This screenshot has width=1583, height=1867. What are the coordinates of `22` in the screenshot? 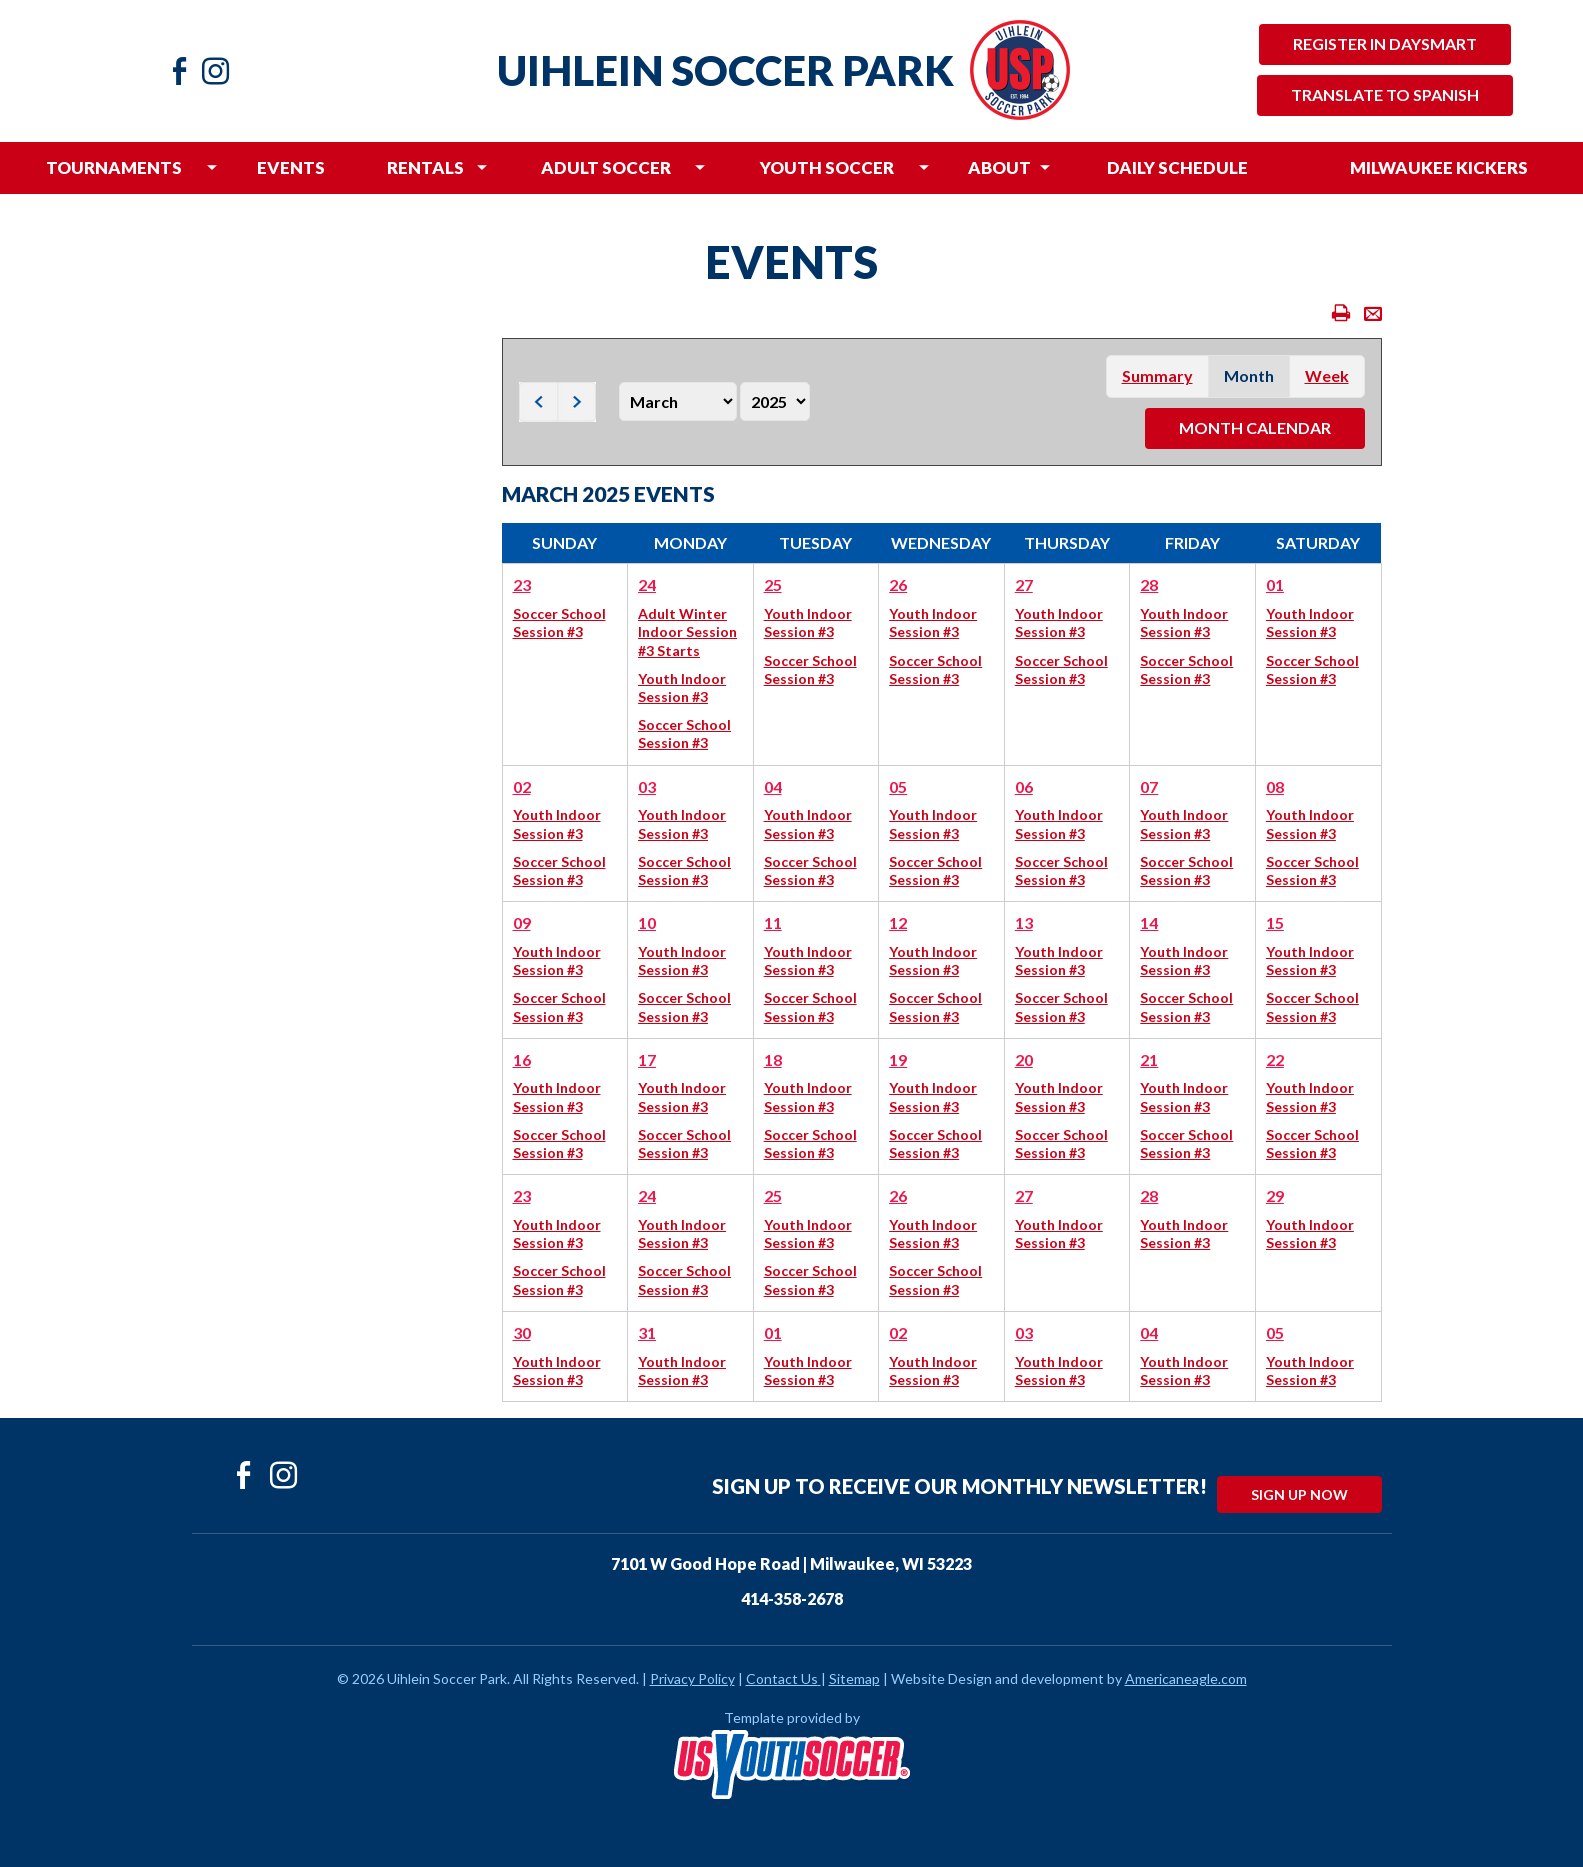 It's located at (1275, 1059).